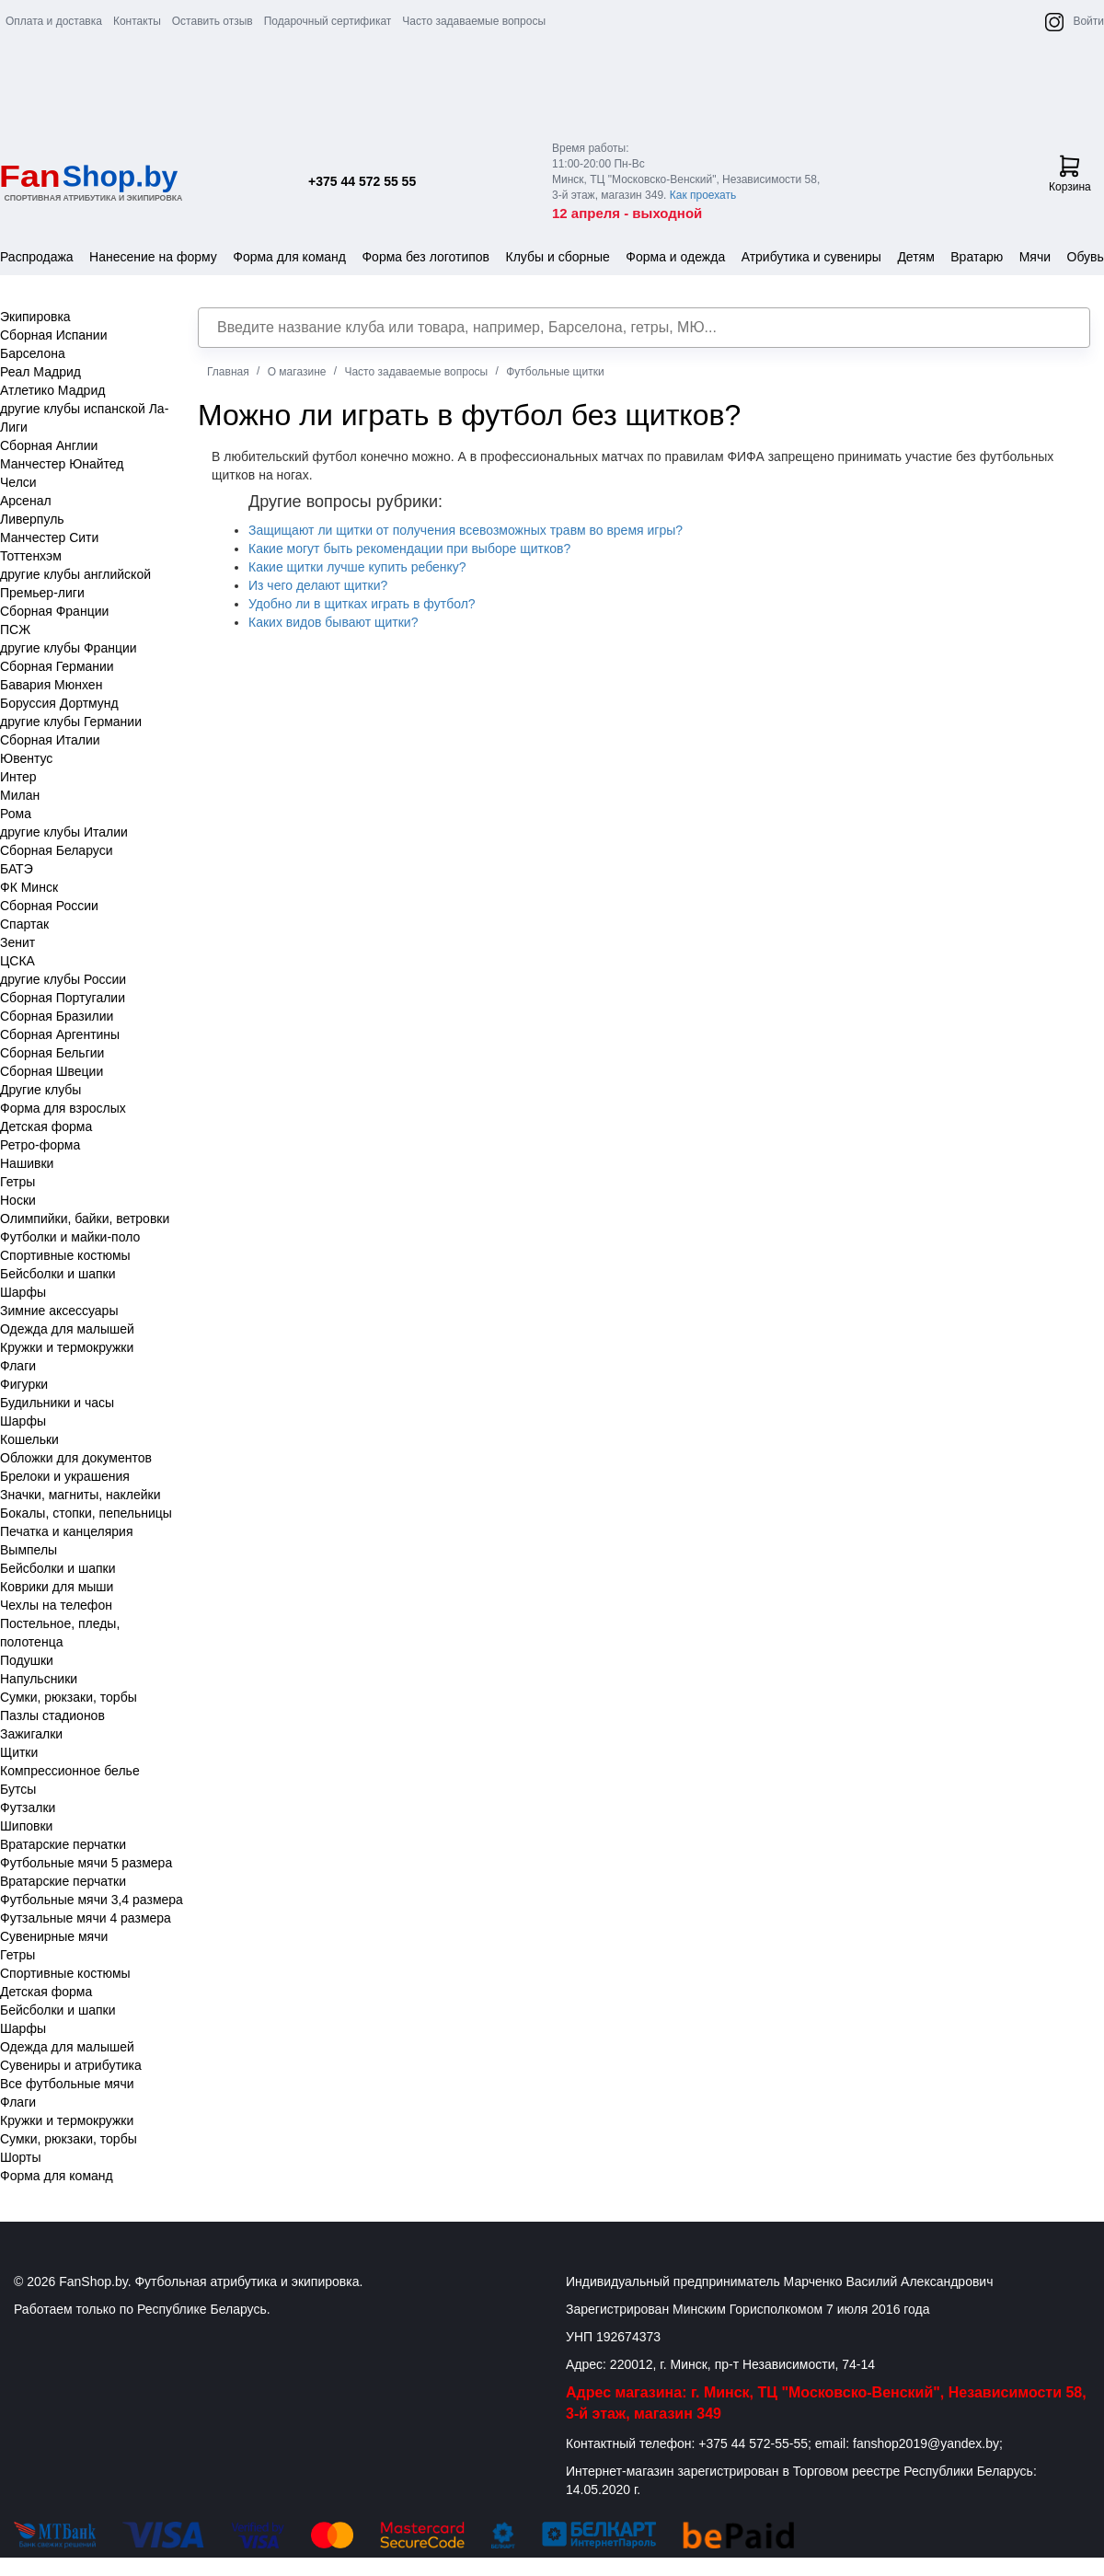 The width and height of the screenshot is (1104, 2576). What do you see at coordinates (52, 1715) in the screenshot?
I see `Пазлы стадионов` at bounding box center [52, 1715].